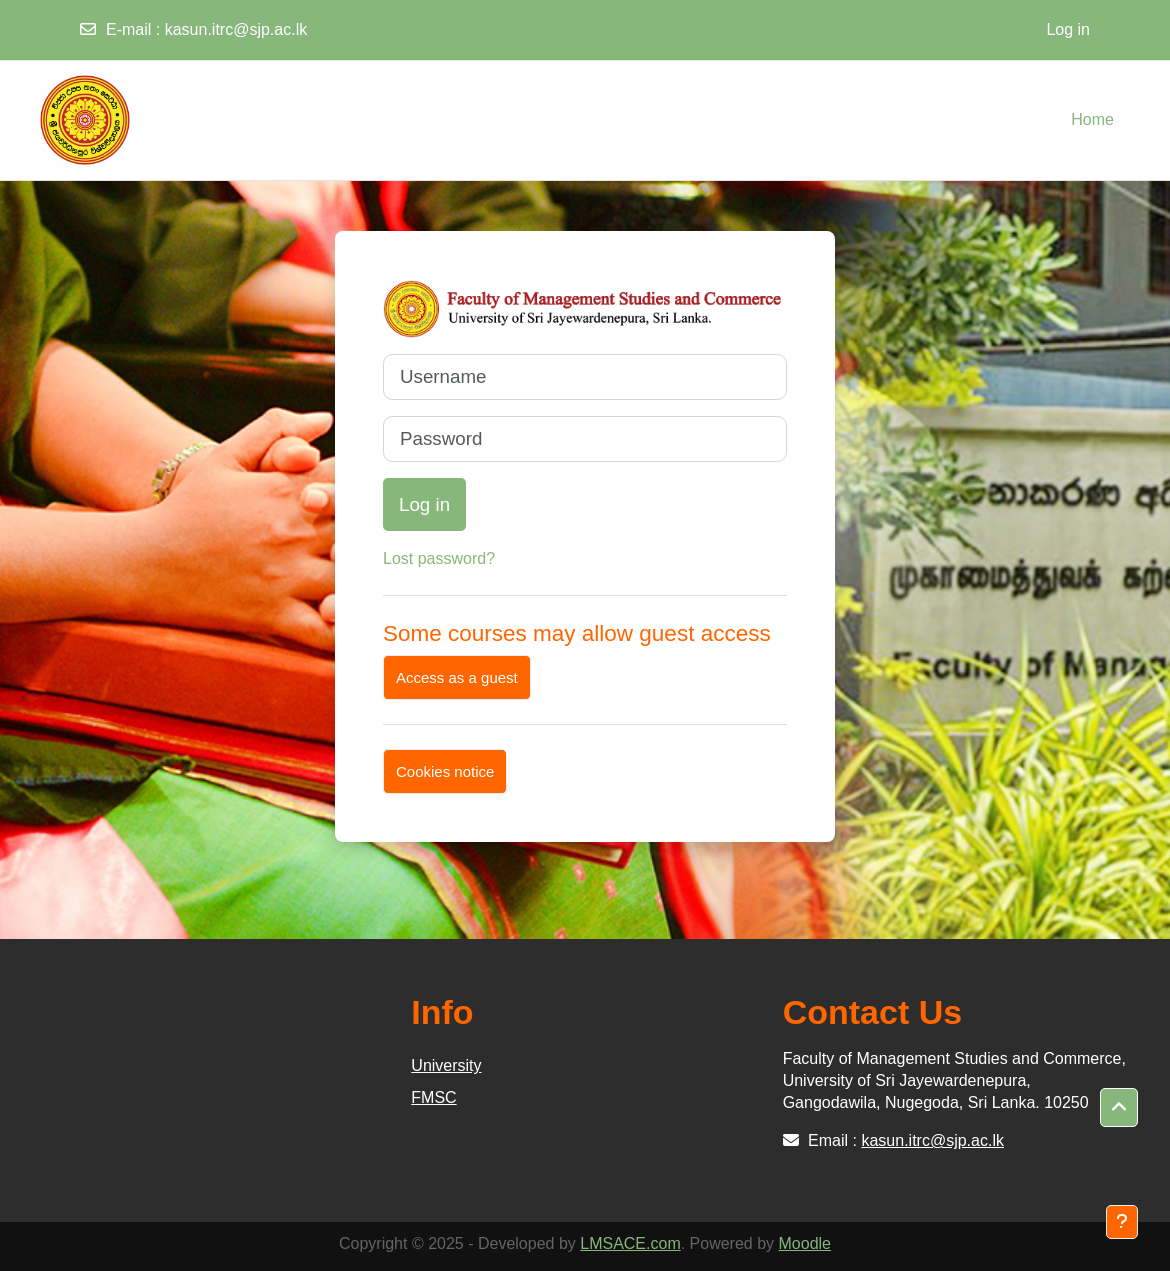 The width and height of the screenshot is (1170, 1271). What do you see at coordinates (236, 29) in the screenshot?
I see `kasun.itrc@sjp.ac.lk` at bounding box center [236, 29].